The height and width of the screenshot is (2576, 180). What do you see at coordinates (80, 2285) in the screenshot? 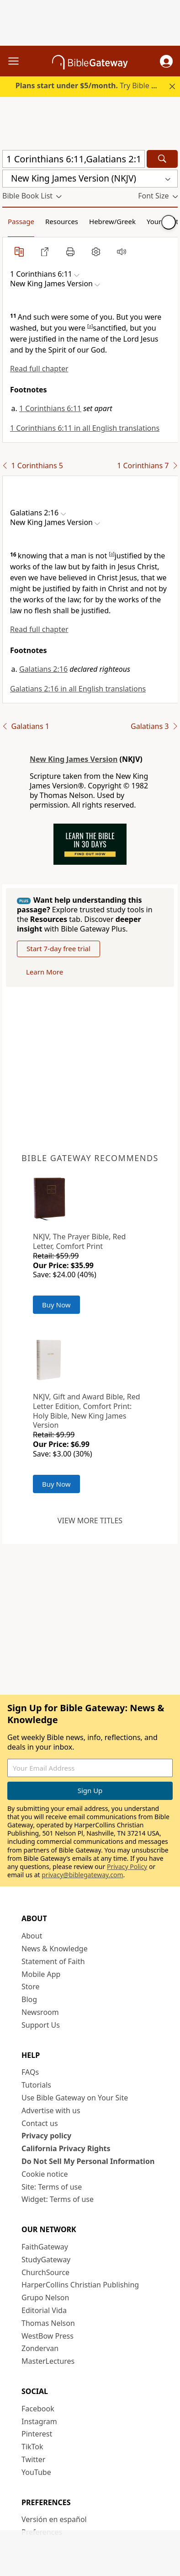
I see `HarperCollins Christian Publishing [HarperCollins Christian Publishing (opens in new window)]` at bounding box center [80, 2285].